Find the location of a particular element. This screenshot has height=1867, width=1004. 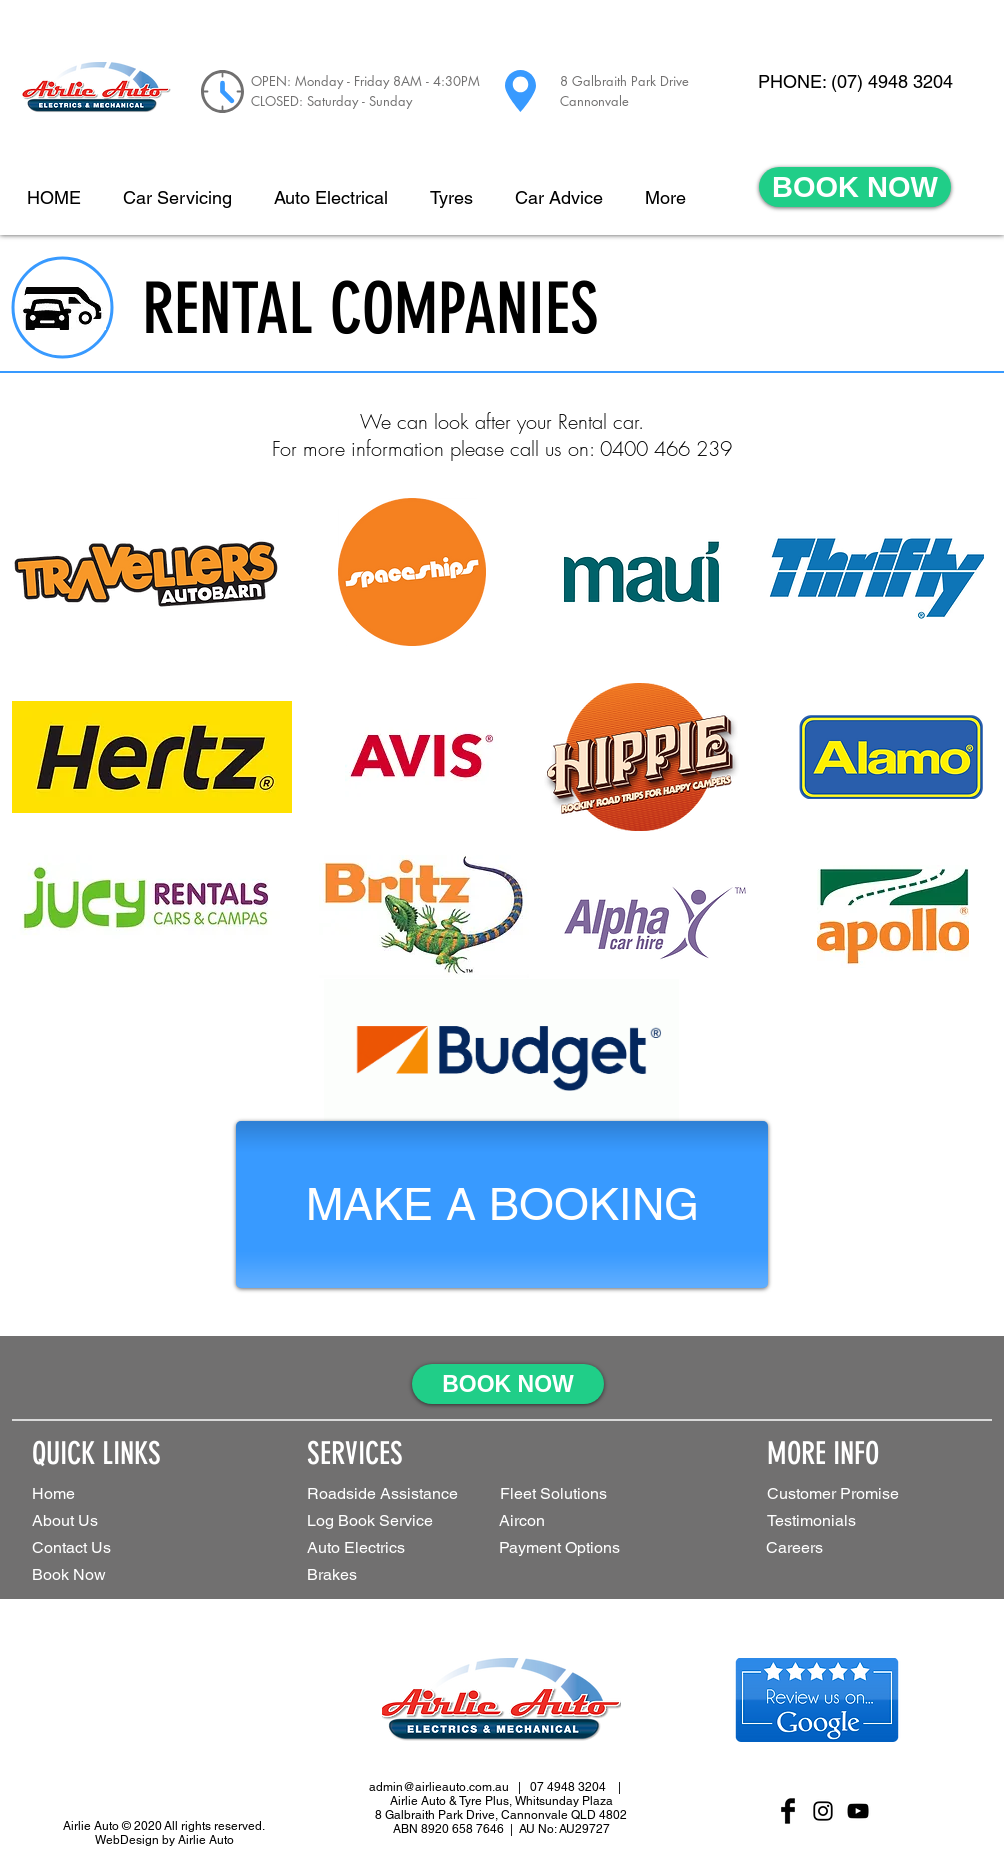

[Payment Options] is located at coordinates (591, 1548).